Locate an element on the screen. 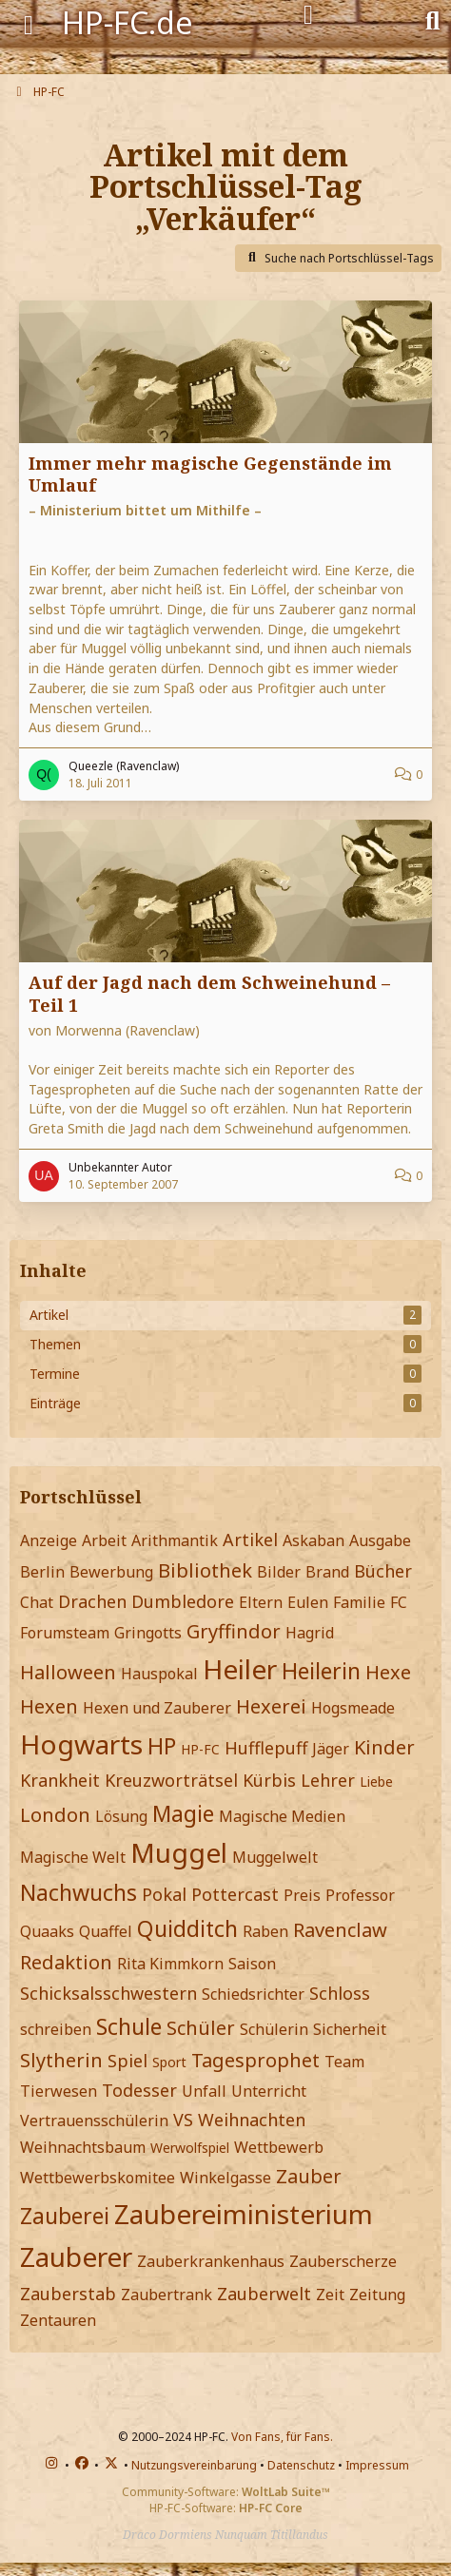  Kürbis is located at coordinates (269, 1780).